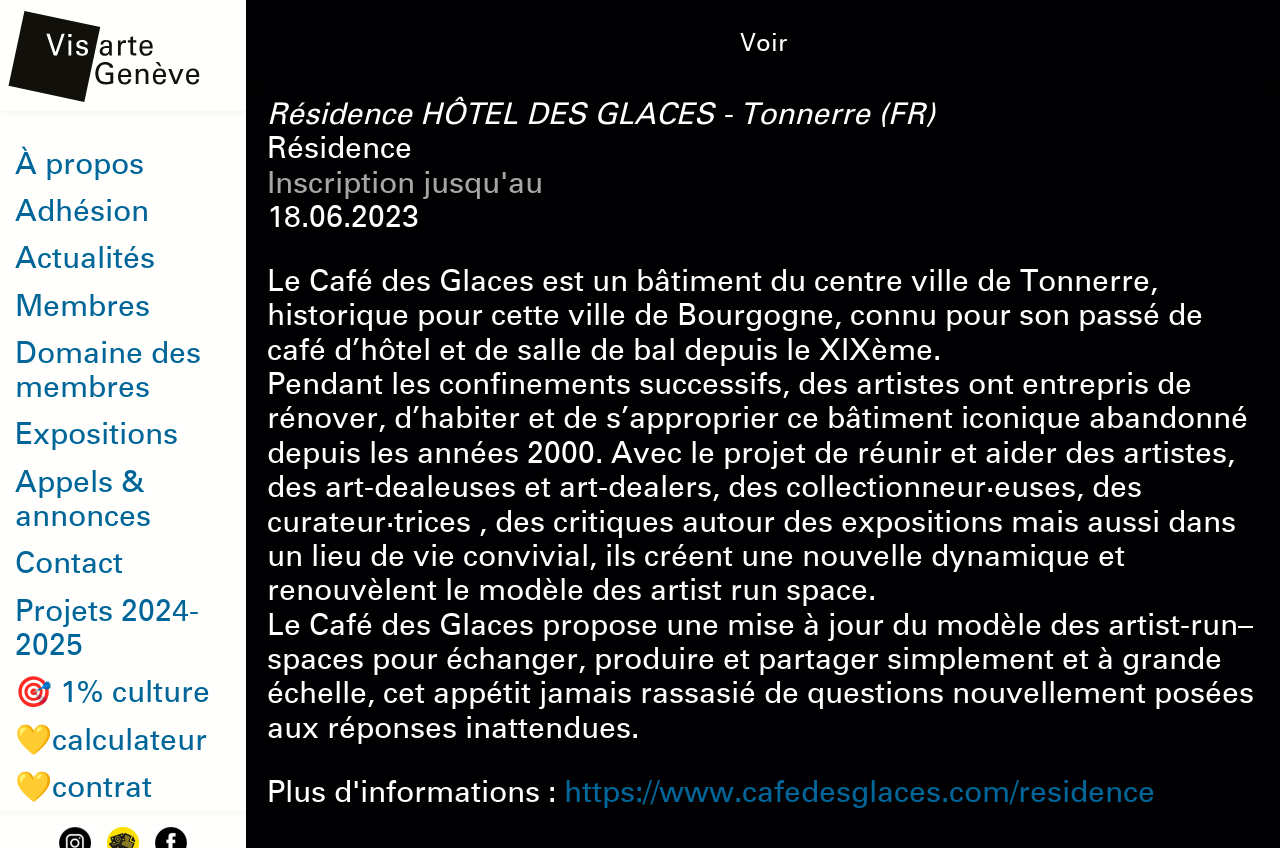 This screenshot has height=848, width=1280. Describe the element at coordinates (763, 43) in the screenshot. I see `Voir` at that location.